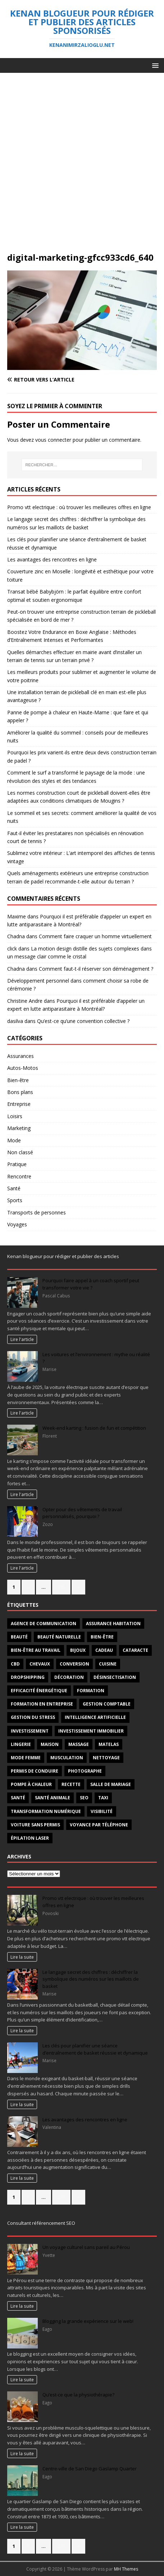  I want to click on Loisirs, so click(14, 1116).